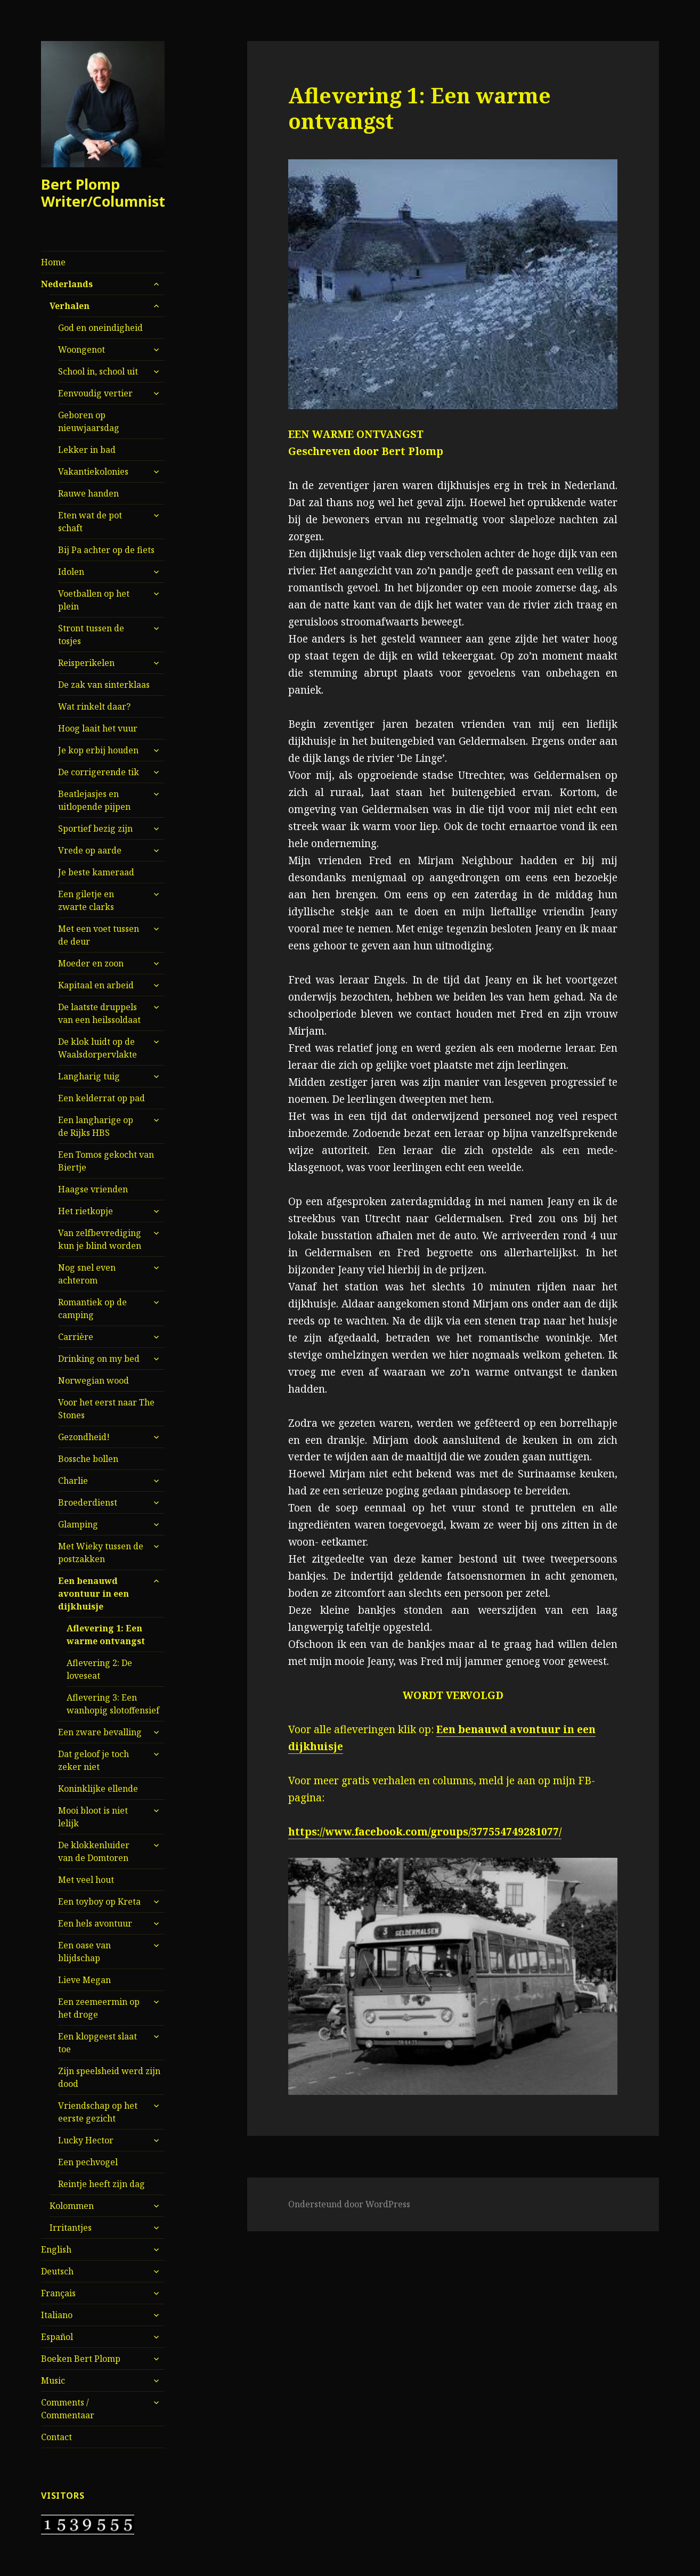  I want to click on Hoog laait het vuur, so click(97, 728).